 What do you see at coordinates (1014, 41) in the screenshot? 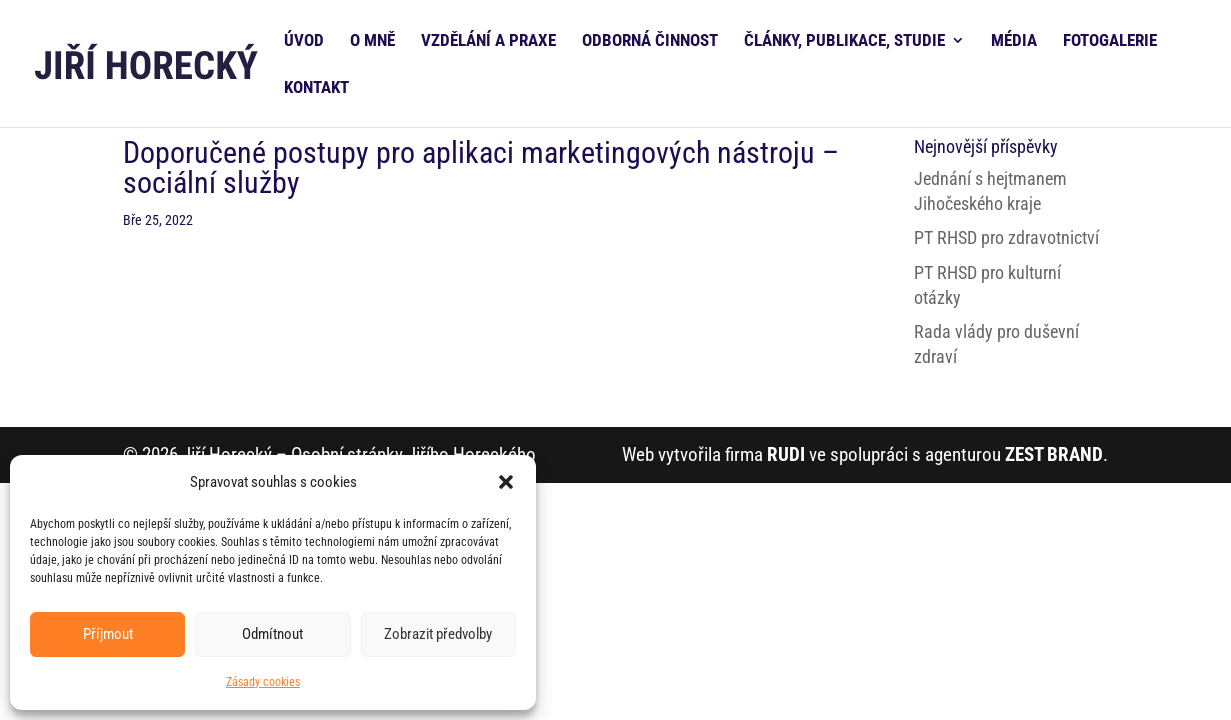
I see `MÉDIA` at bounding box center [1014, 41].